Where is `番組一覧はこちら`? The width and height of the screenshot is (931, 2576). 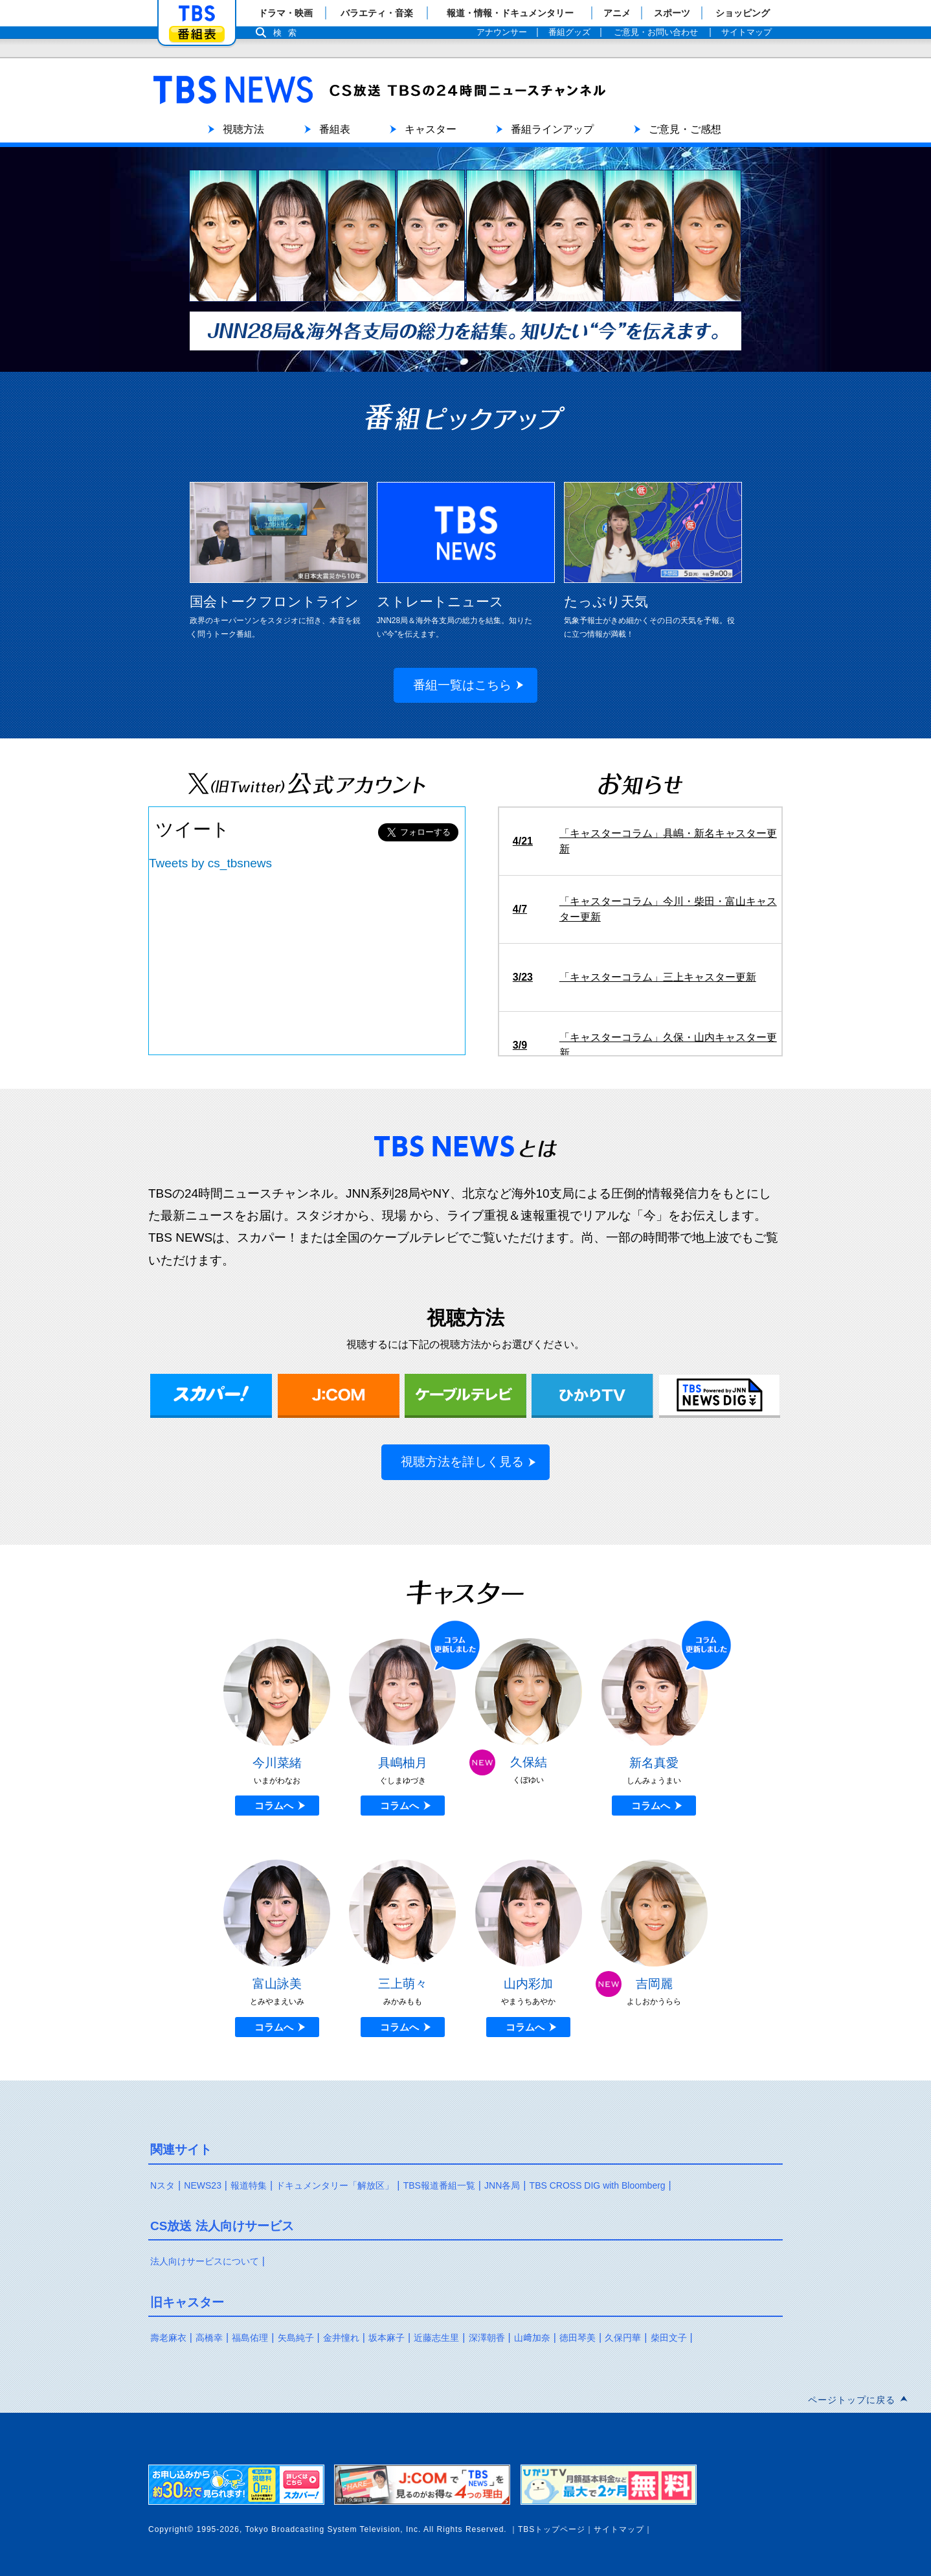
番組一覧はこちら is located at coordinates (462, 685).